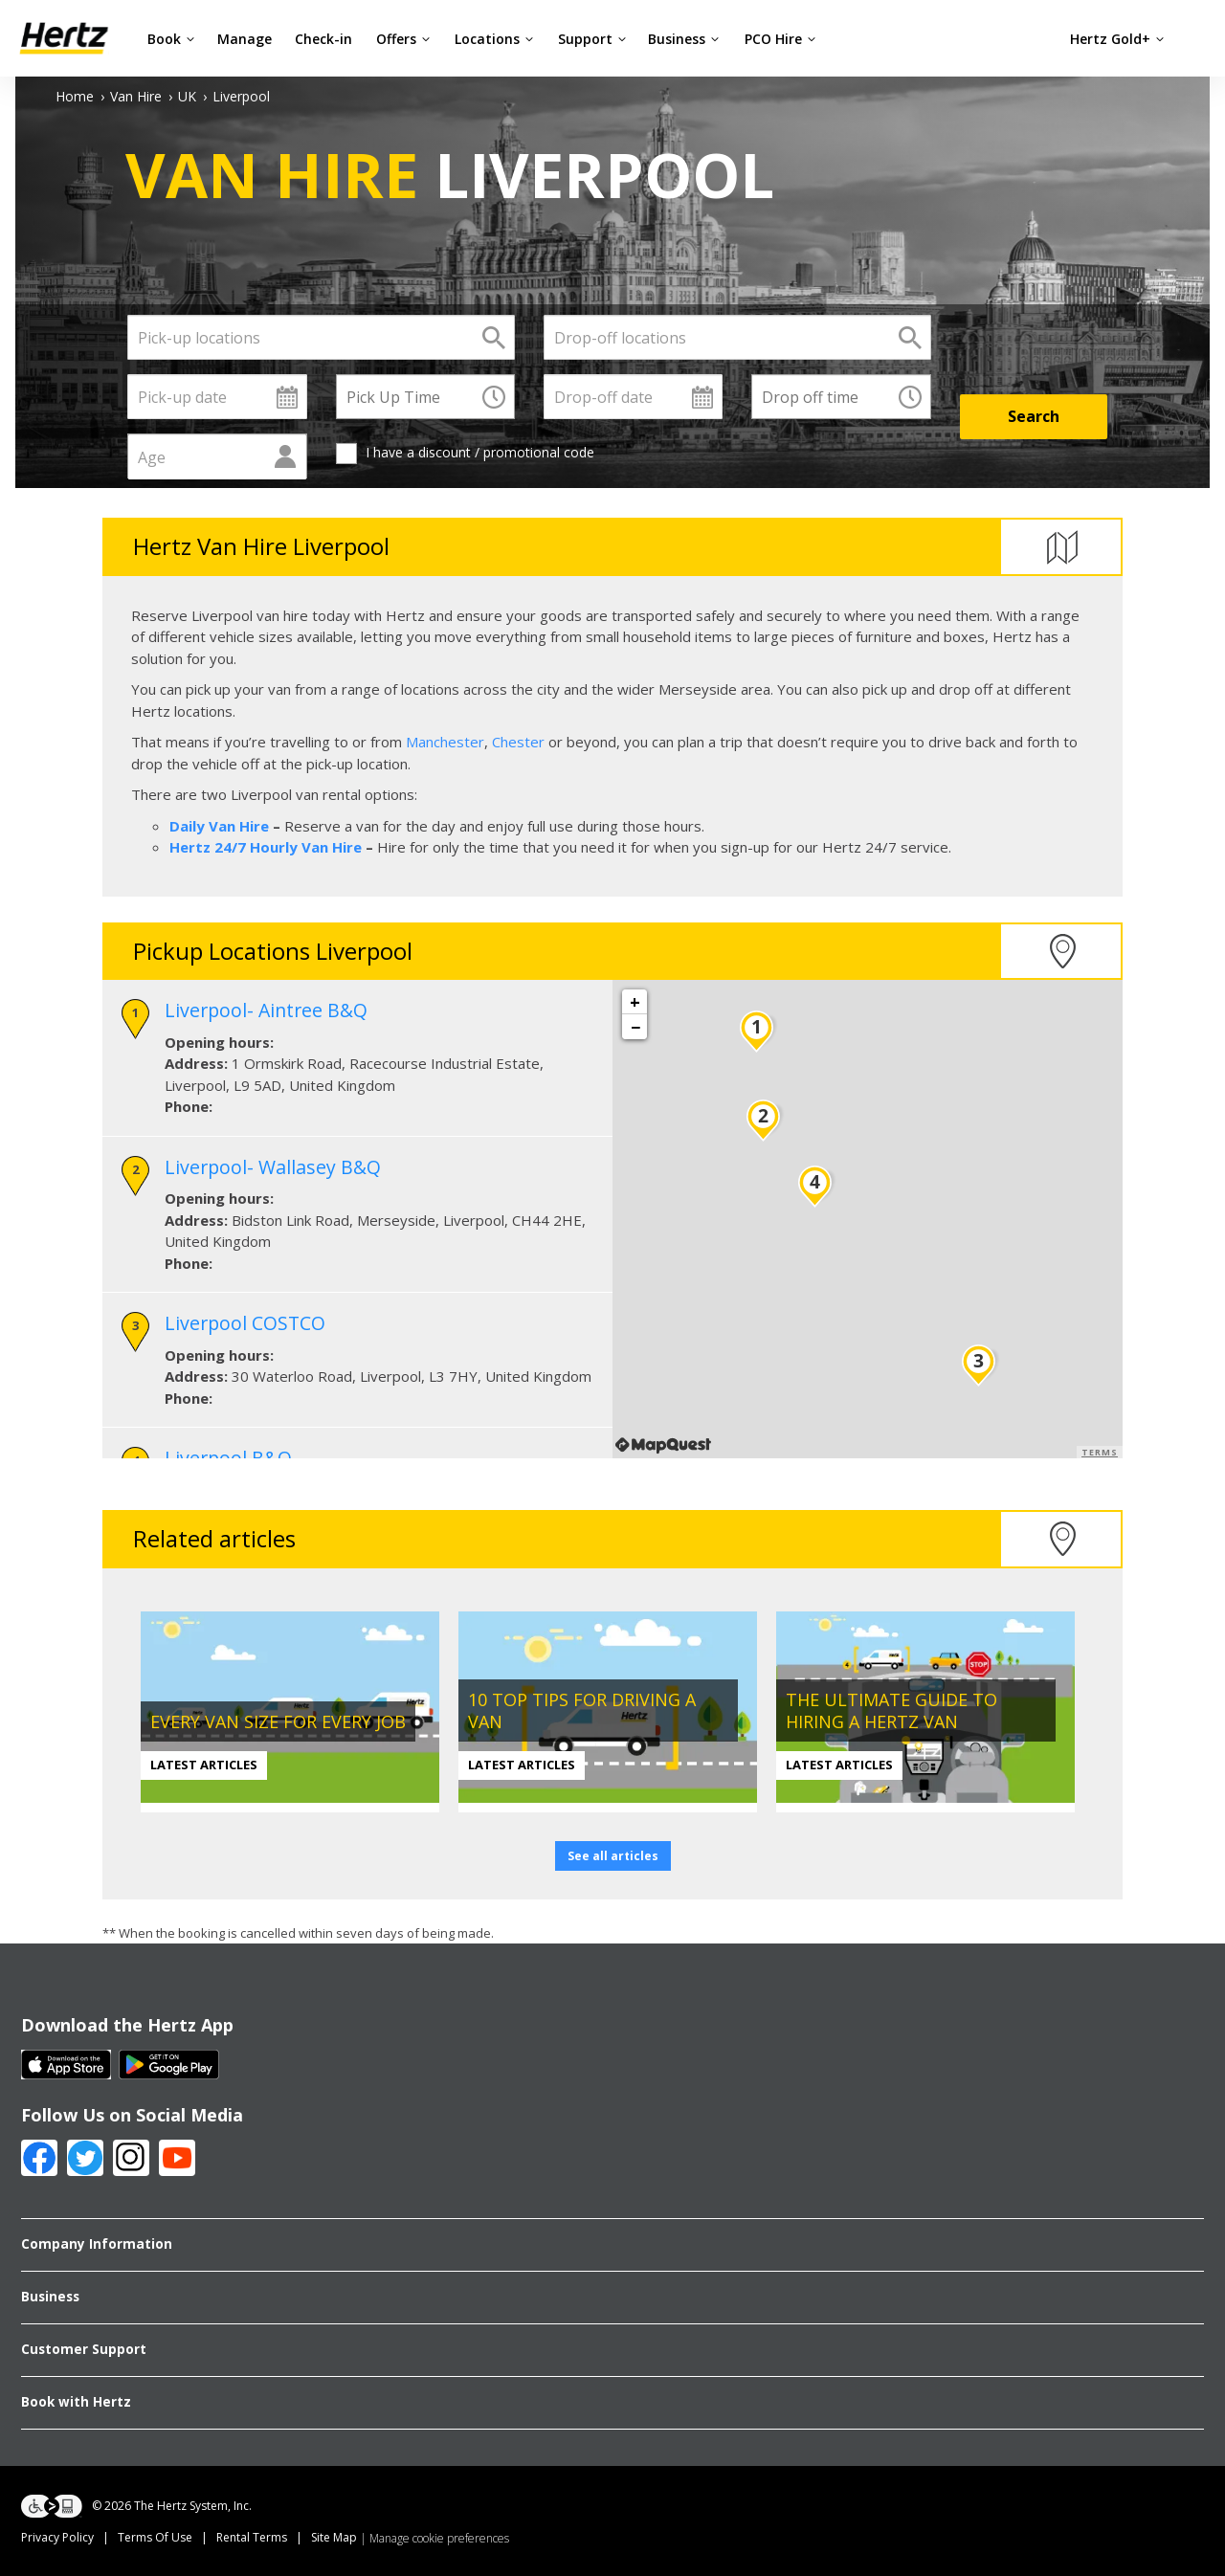 Image resolution: width=1225 pixels, height=2576 pixels. Describe the element at coordinates (445, 741) in the screenshot. I see `Manchester` at that location.